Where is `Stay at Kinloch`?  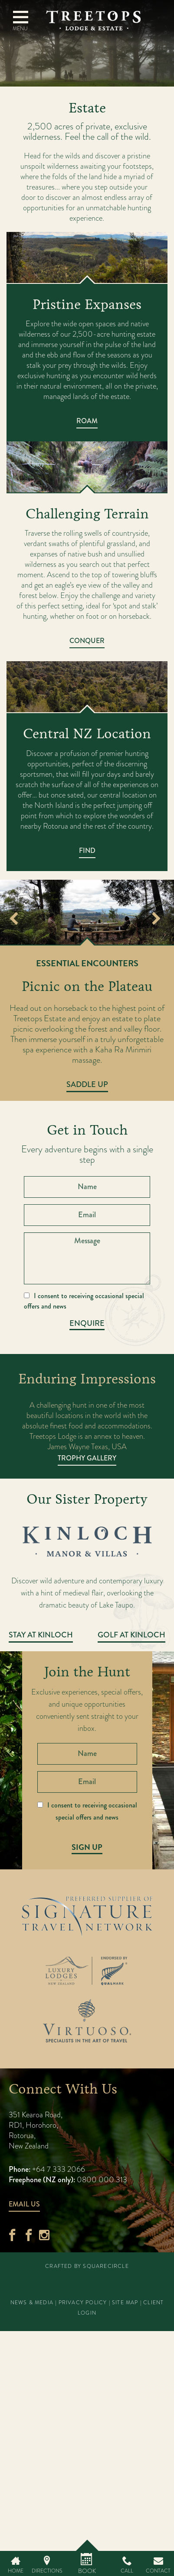 Stay at Kinloch is located at coordinates (41, 1634).